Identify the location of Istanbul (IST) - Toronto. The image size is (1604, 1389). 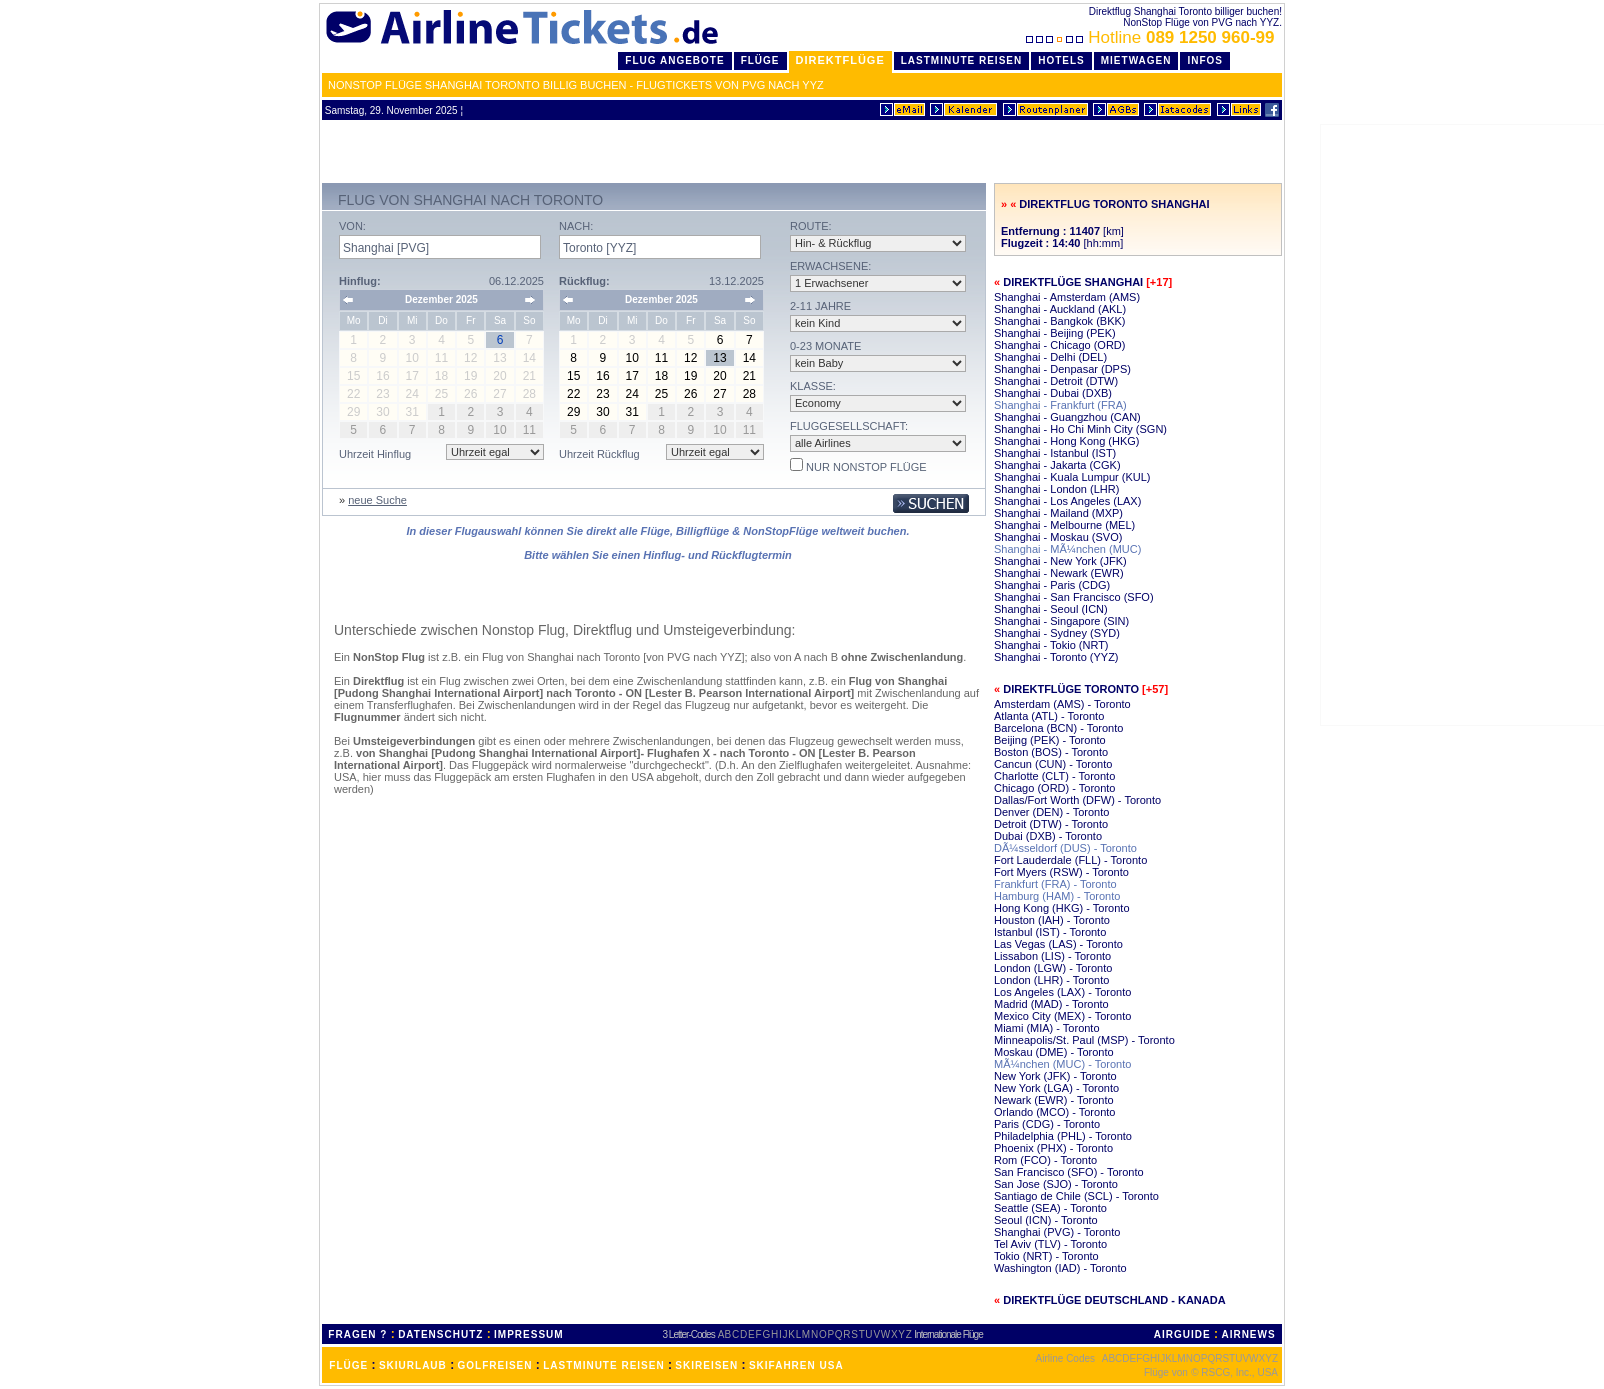
(1050, 932).